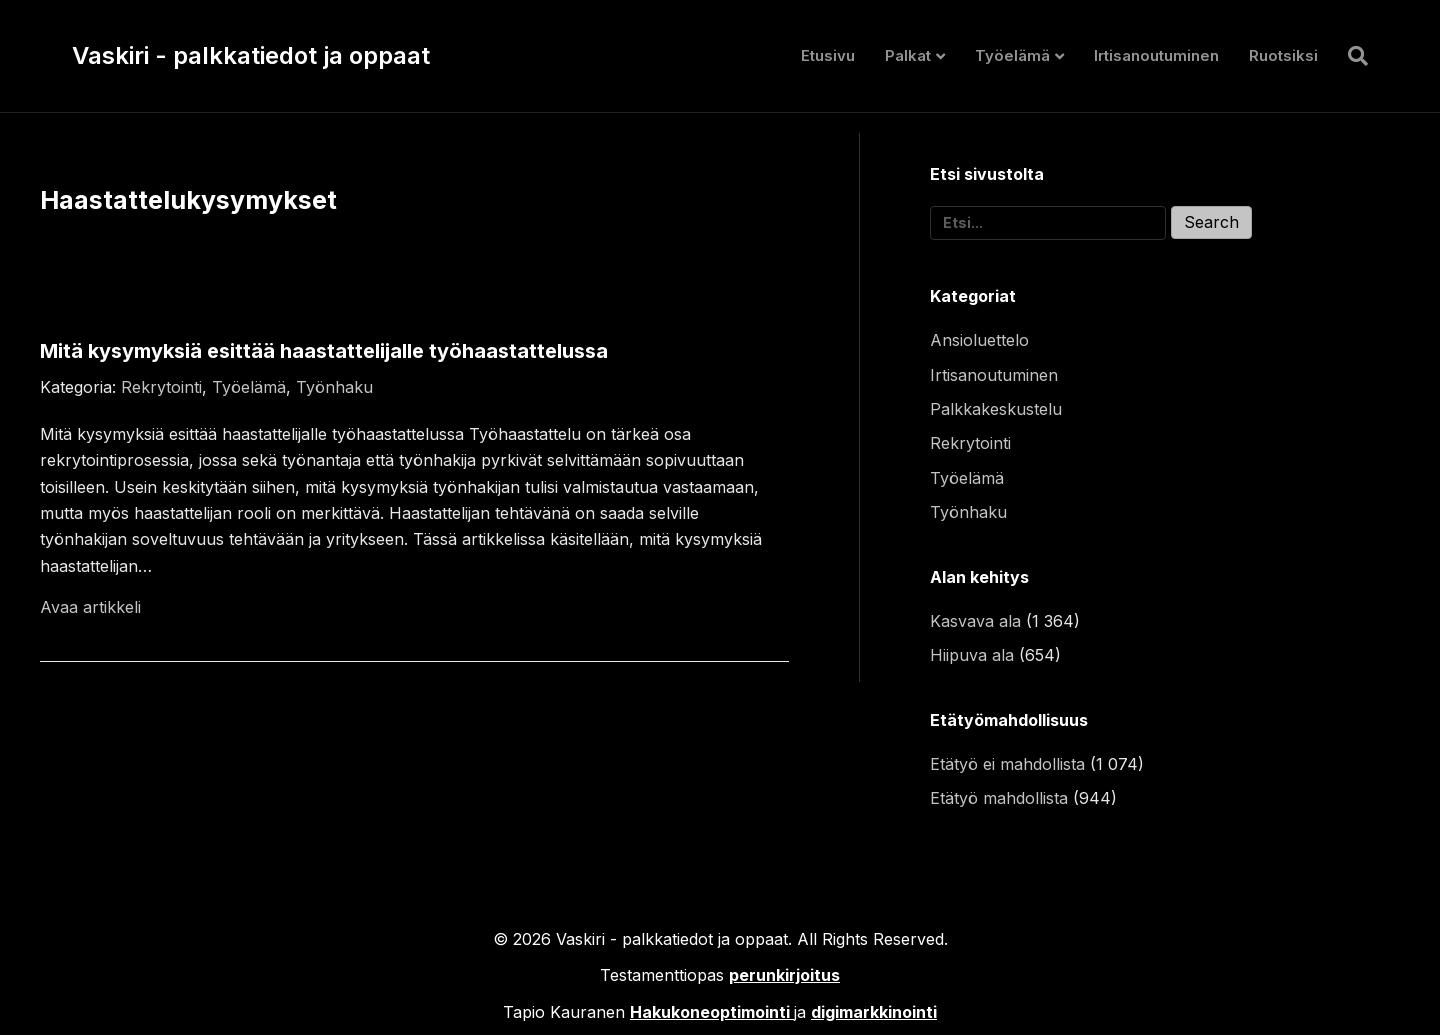  I want to click on Avaa artikkeli, so click(90, 607).